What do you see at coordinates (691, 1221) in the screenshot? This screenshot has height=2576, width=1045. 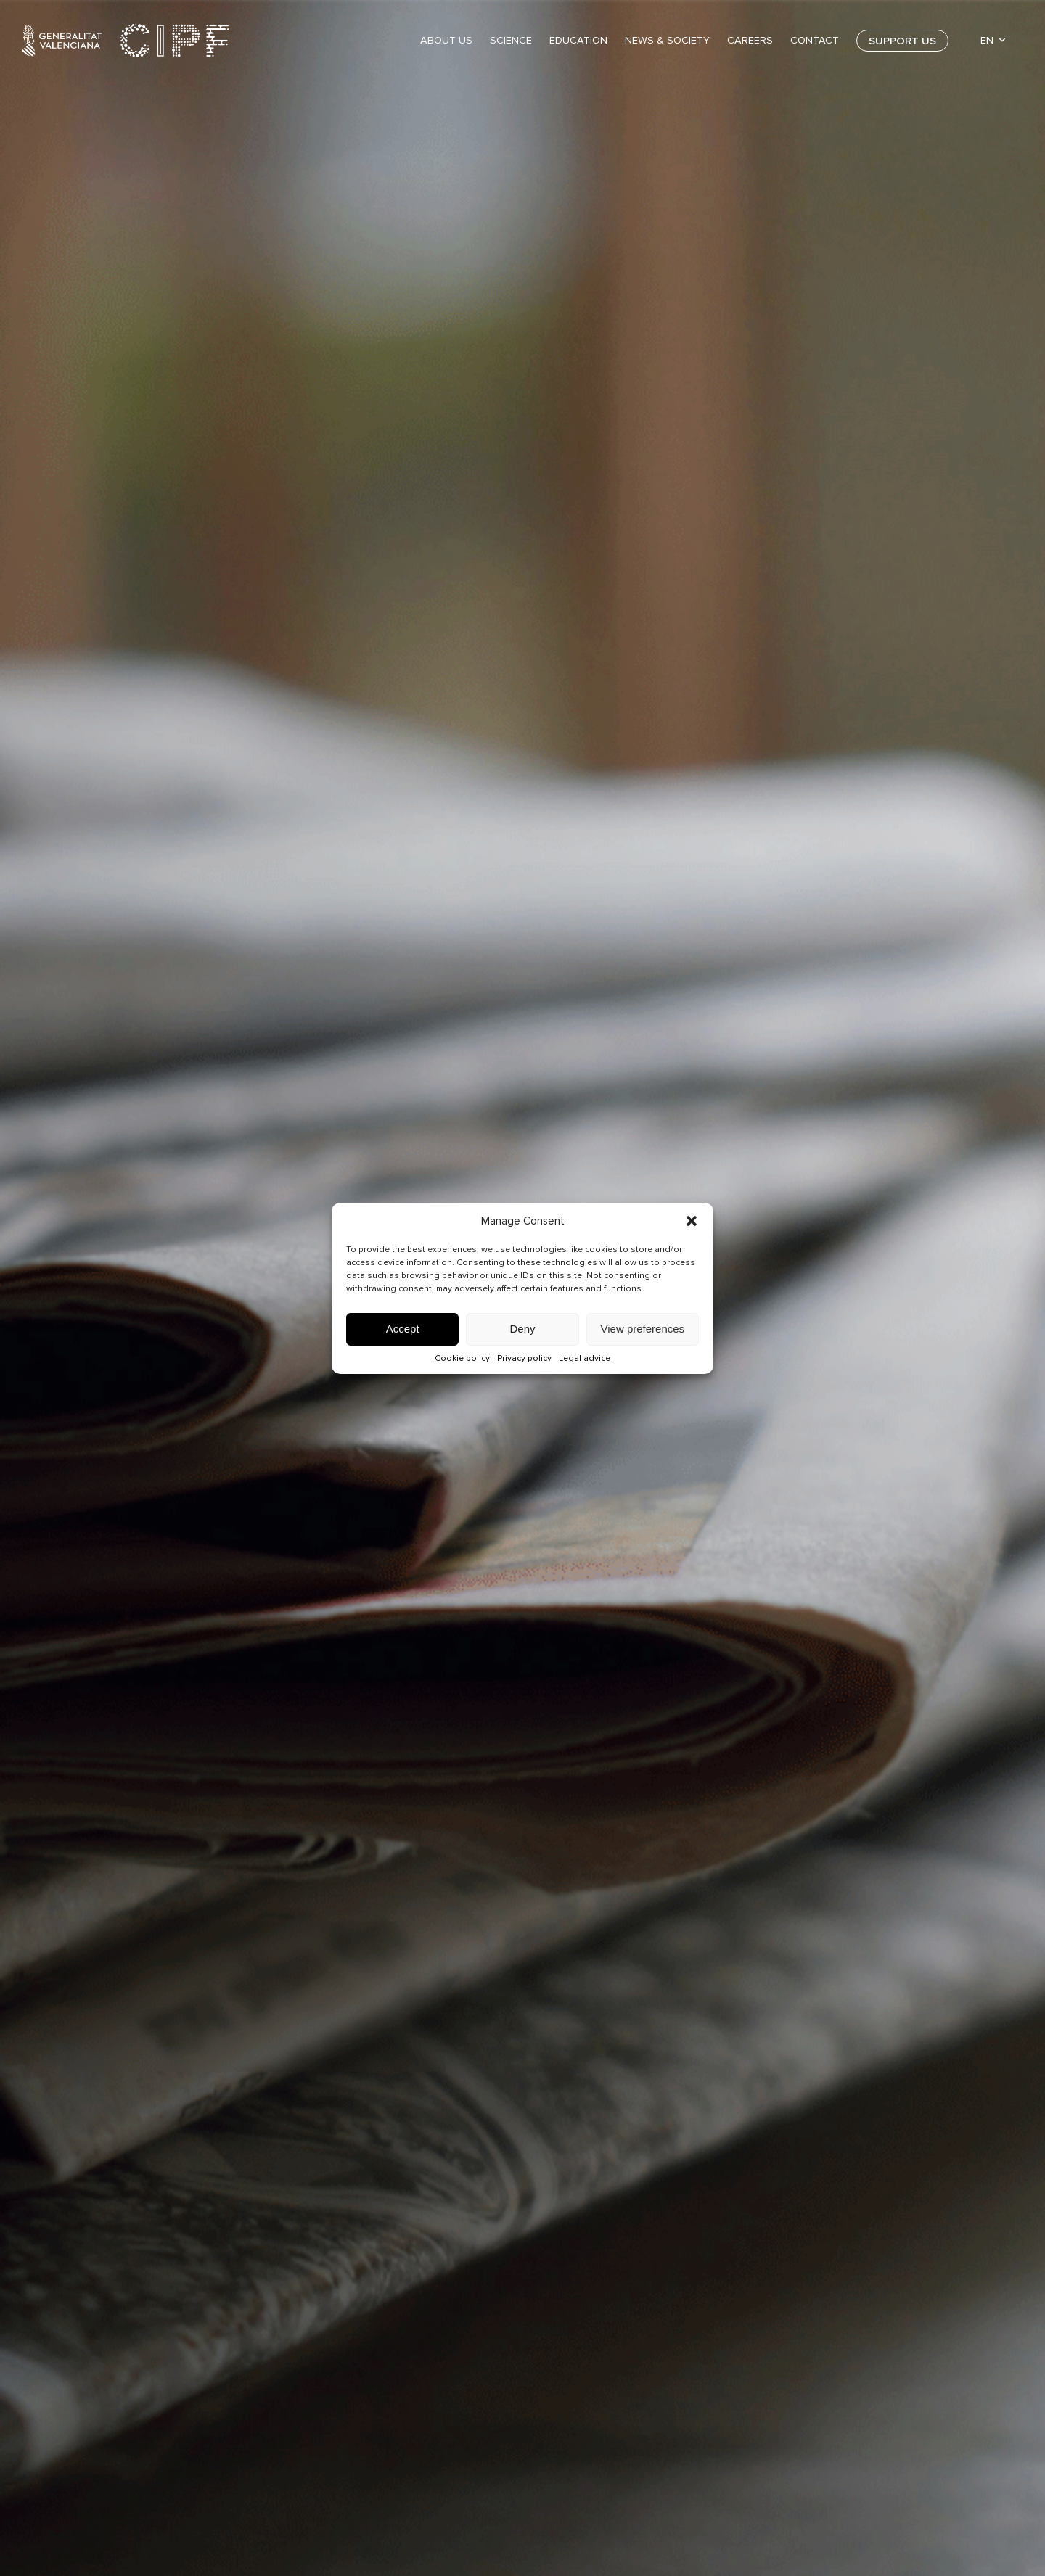 I see `[button]` at bounding box center [691, 1221].